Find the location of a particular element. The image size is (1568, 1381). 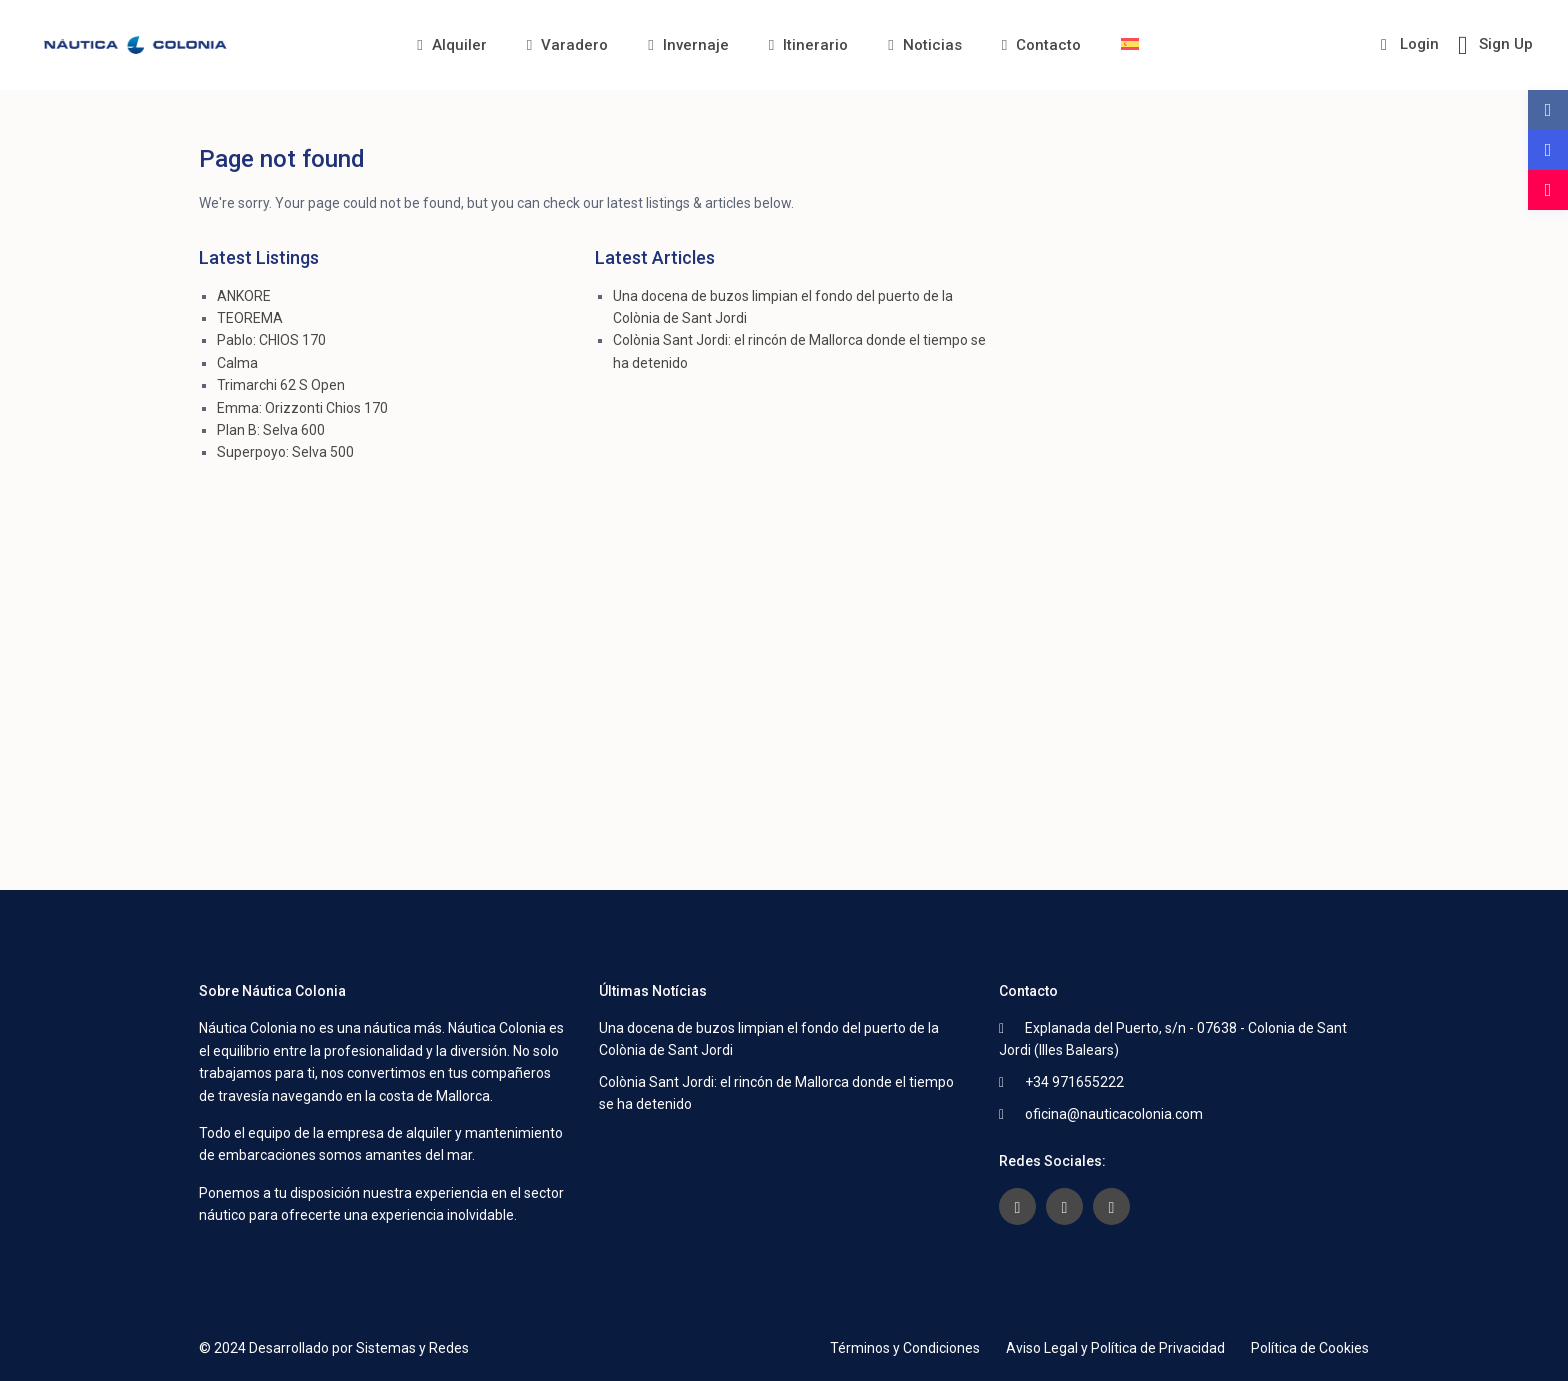

Varadero is located at coordinates (567, 45).